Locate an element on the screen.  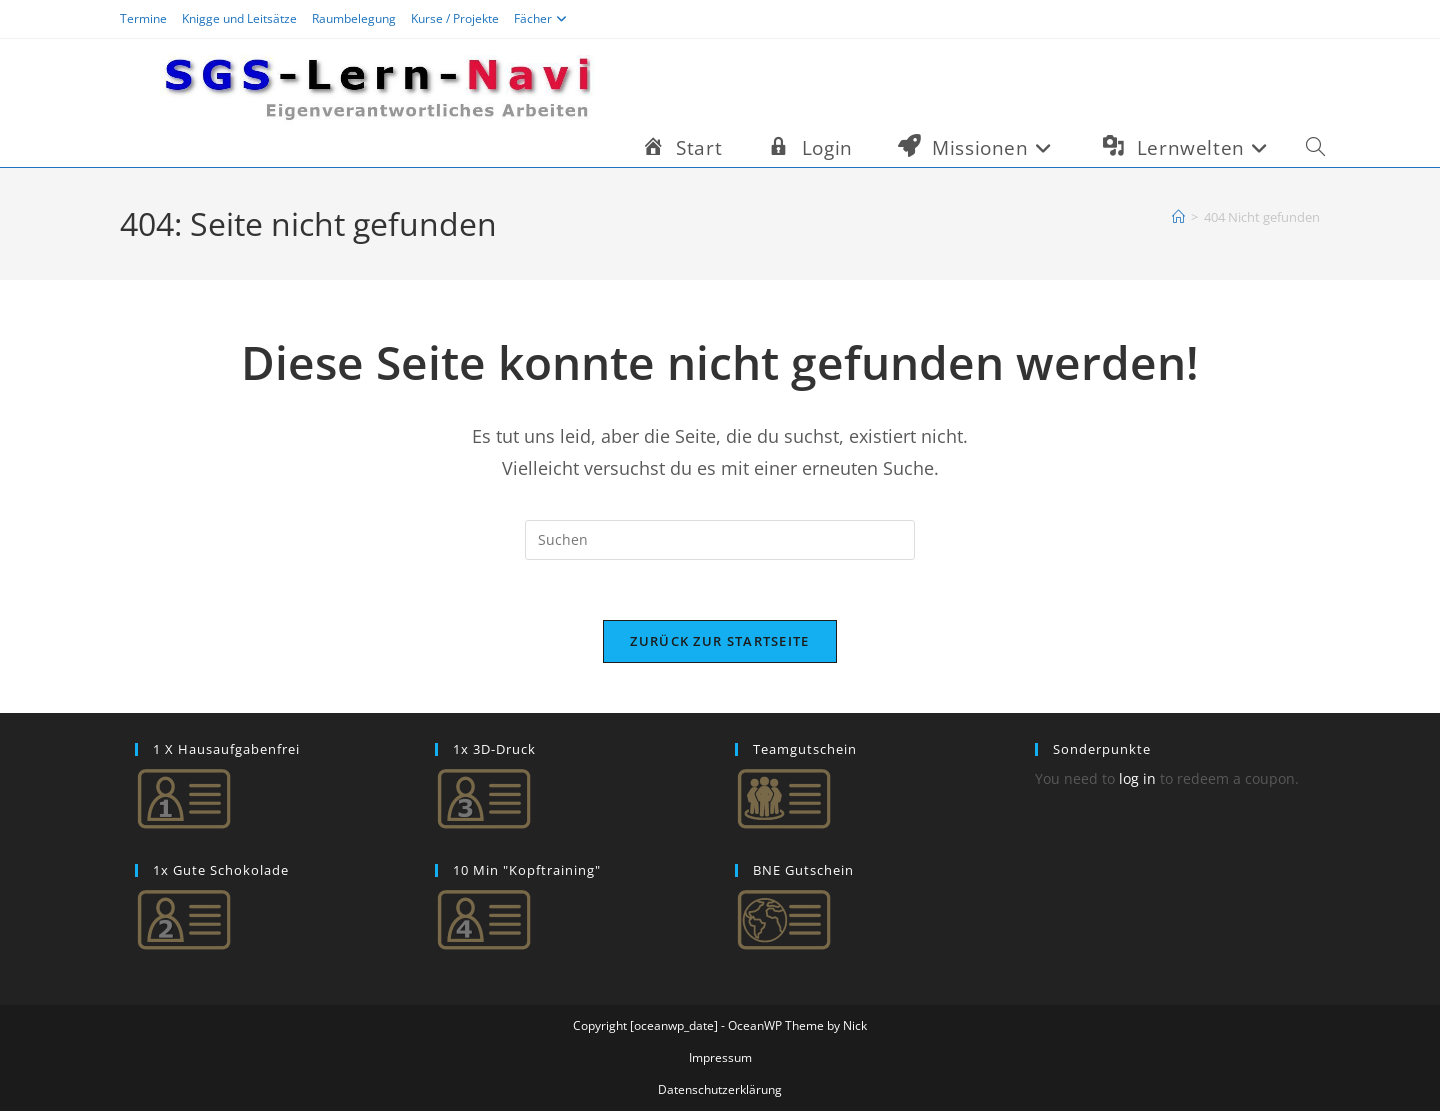
[Suchabfrage eingeben] is located at coordinates (720, 540).